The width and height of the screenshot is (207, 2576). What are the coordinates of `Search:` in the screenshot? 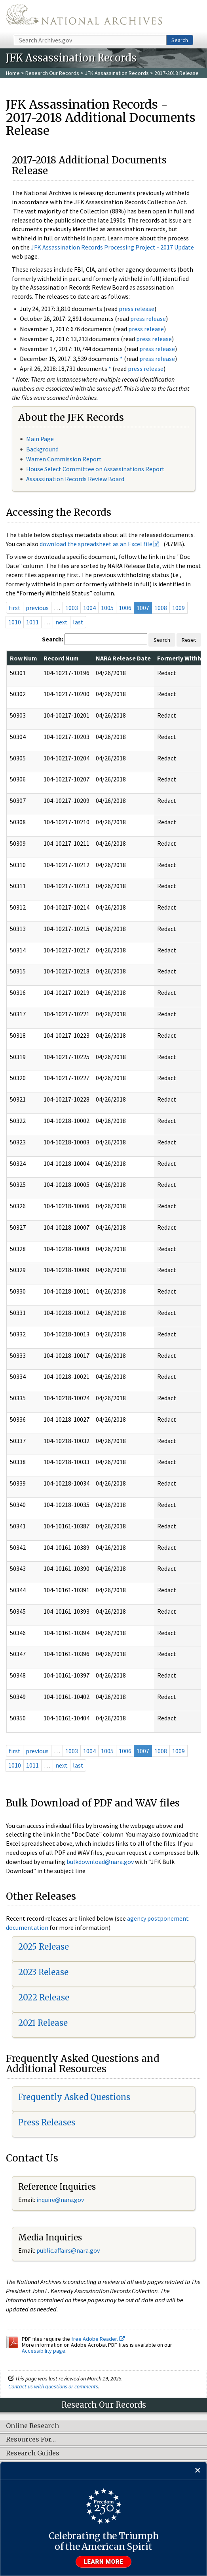 It's located at (52, 639).